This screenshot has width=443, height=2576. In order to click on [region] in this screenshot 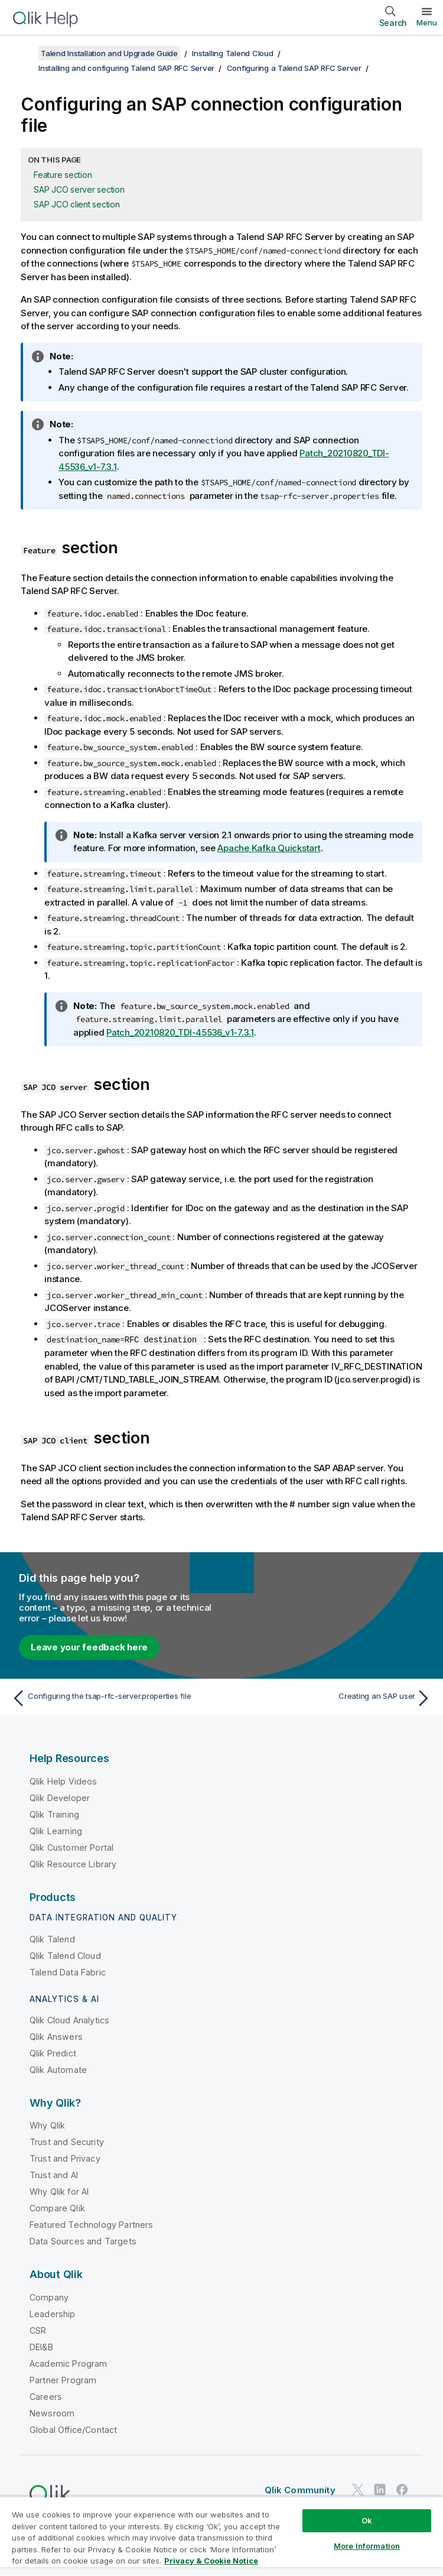, I will do `click(221, 2536)`.